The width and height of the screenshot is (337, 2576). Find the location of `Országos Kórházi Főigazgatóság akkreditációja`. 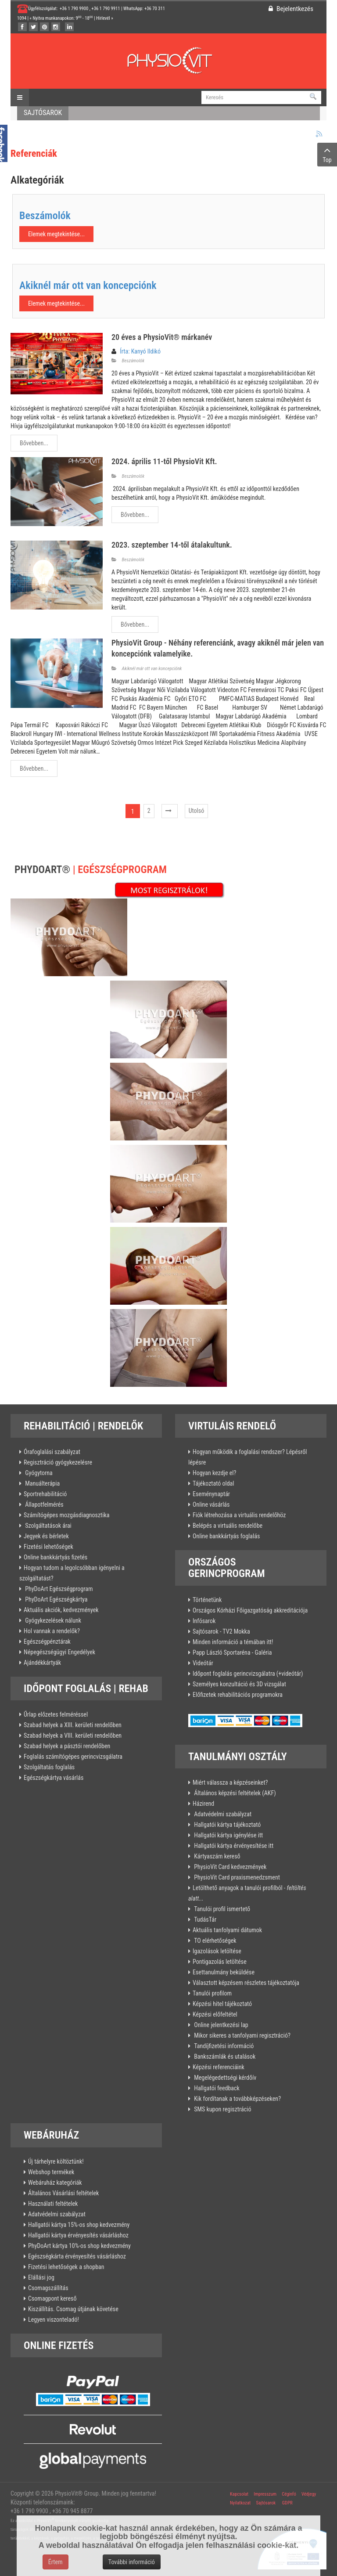

Országos Kórházi Főigazgatóság akkreditációja is located at coordinates (250, 1610).